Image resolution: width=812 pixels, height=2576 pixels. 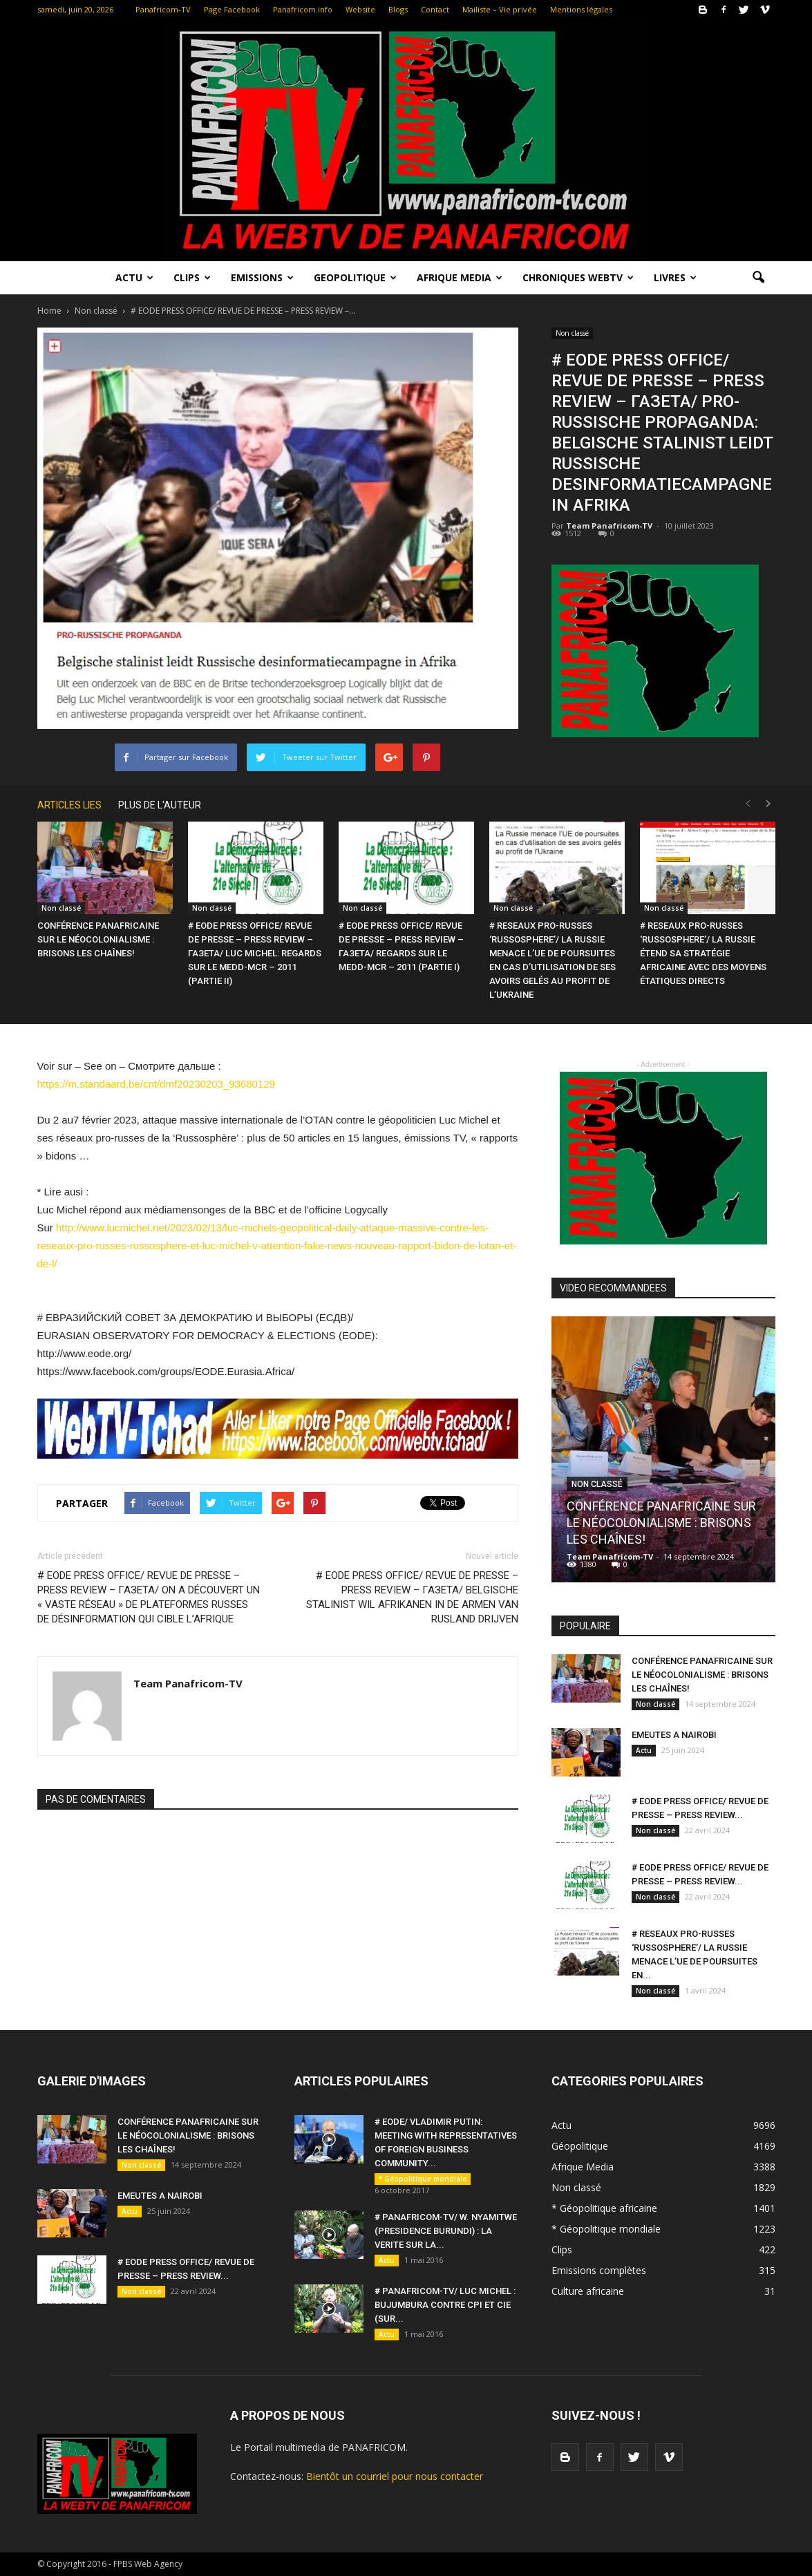 What do you see at coordinates (254, 953) in the screenshot?
I see `# EODE PRESS OFFICE/ REVUE DE PRESSE – PRESS REVIEW – ГАЗЕТА/ LUC MICHEL: REGARDS SUR LE MEDD-MCR – 2011 (PARTIE II)` at bounding box center [254, 953].